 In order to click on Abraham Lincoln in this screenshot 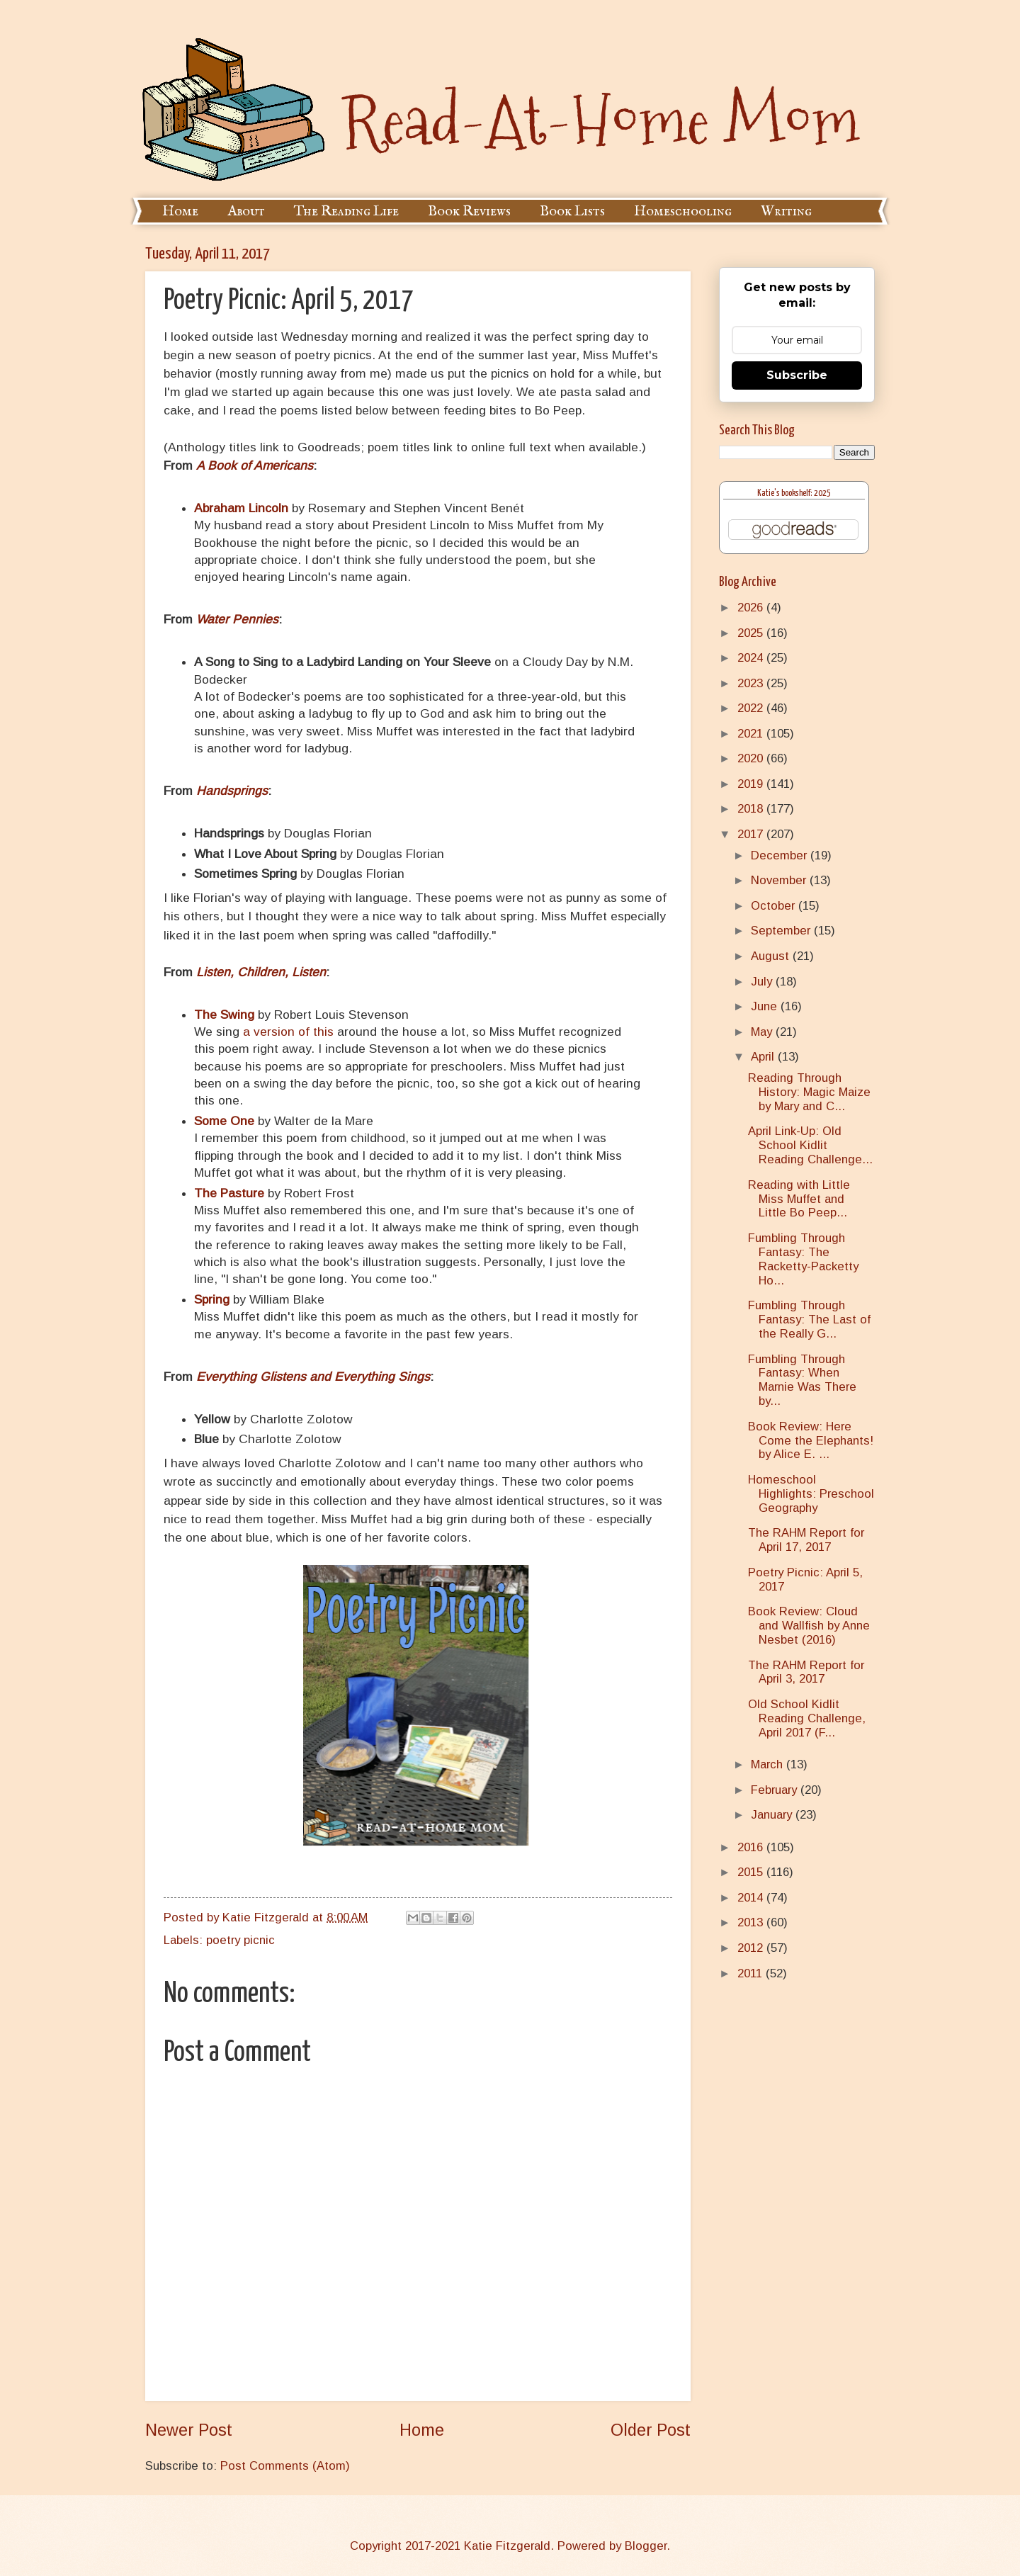, I will do `click(241, 508)`.